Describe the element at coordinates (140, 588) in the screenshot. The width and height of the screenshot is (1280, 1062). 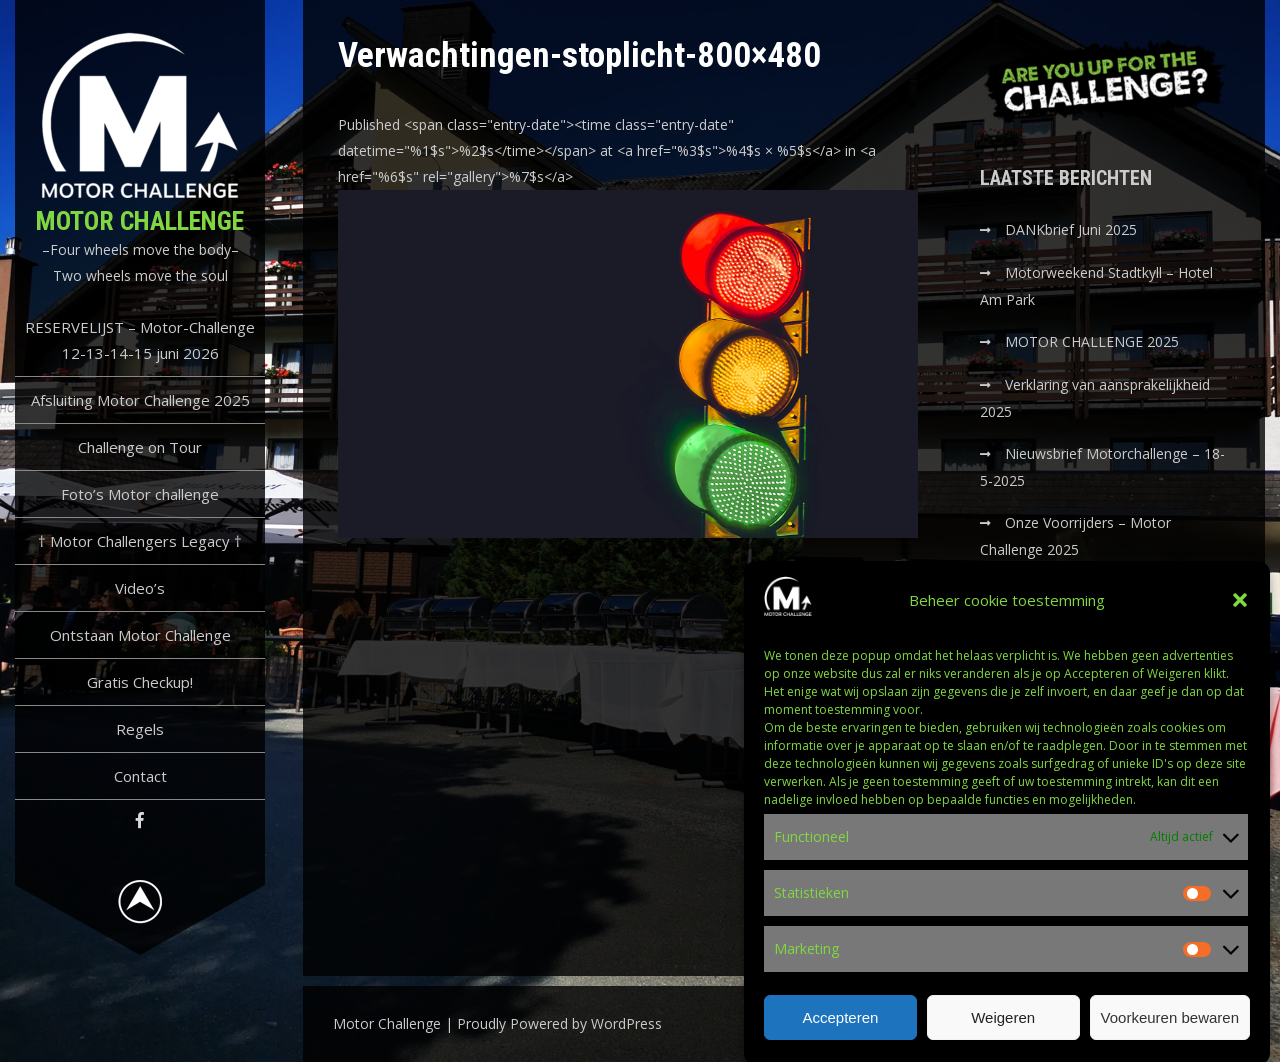
I see `Video’s` at that location.